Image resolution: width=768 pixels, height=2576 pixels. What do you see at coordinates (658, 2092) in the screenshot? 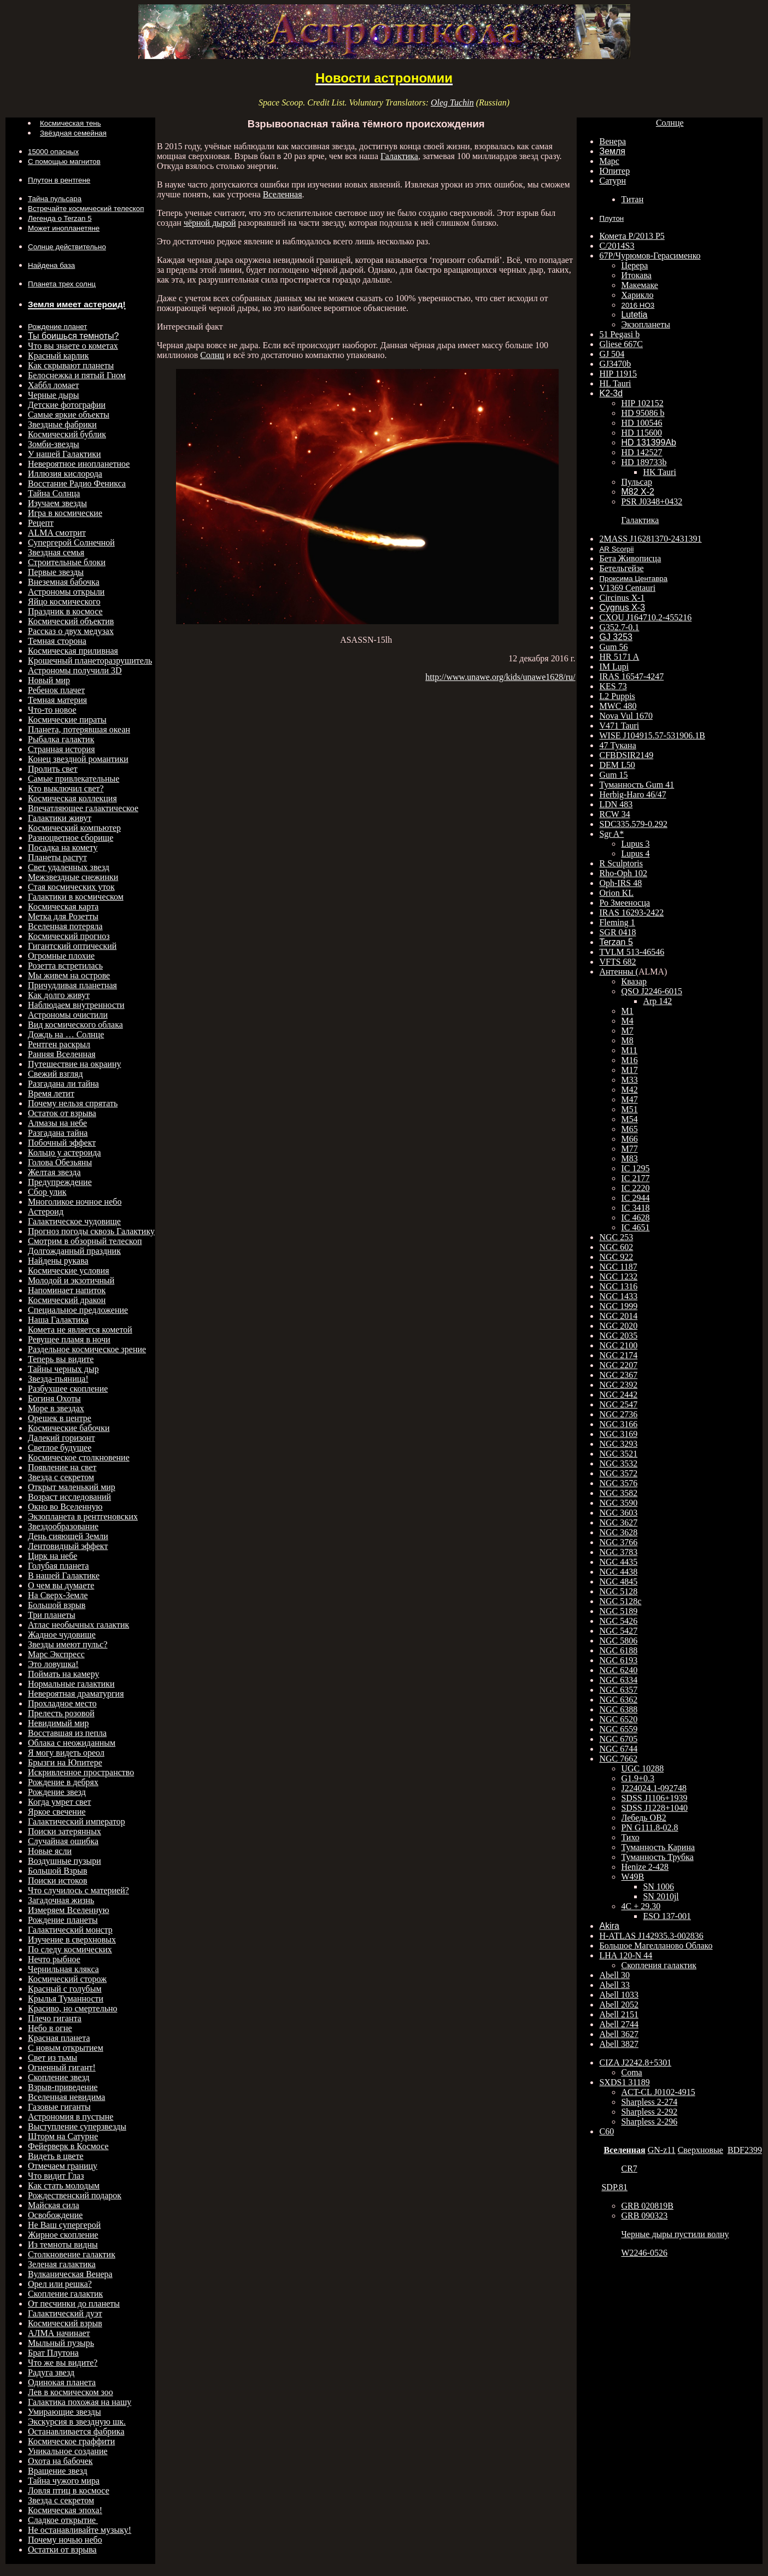
I see `ACT-CL J0102-4915` at bounding box center [658, 2092].